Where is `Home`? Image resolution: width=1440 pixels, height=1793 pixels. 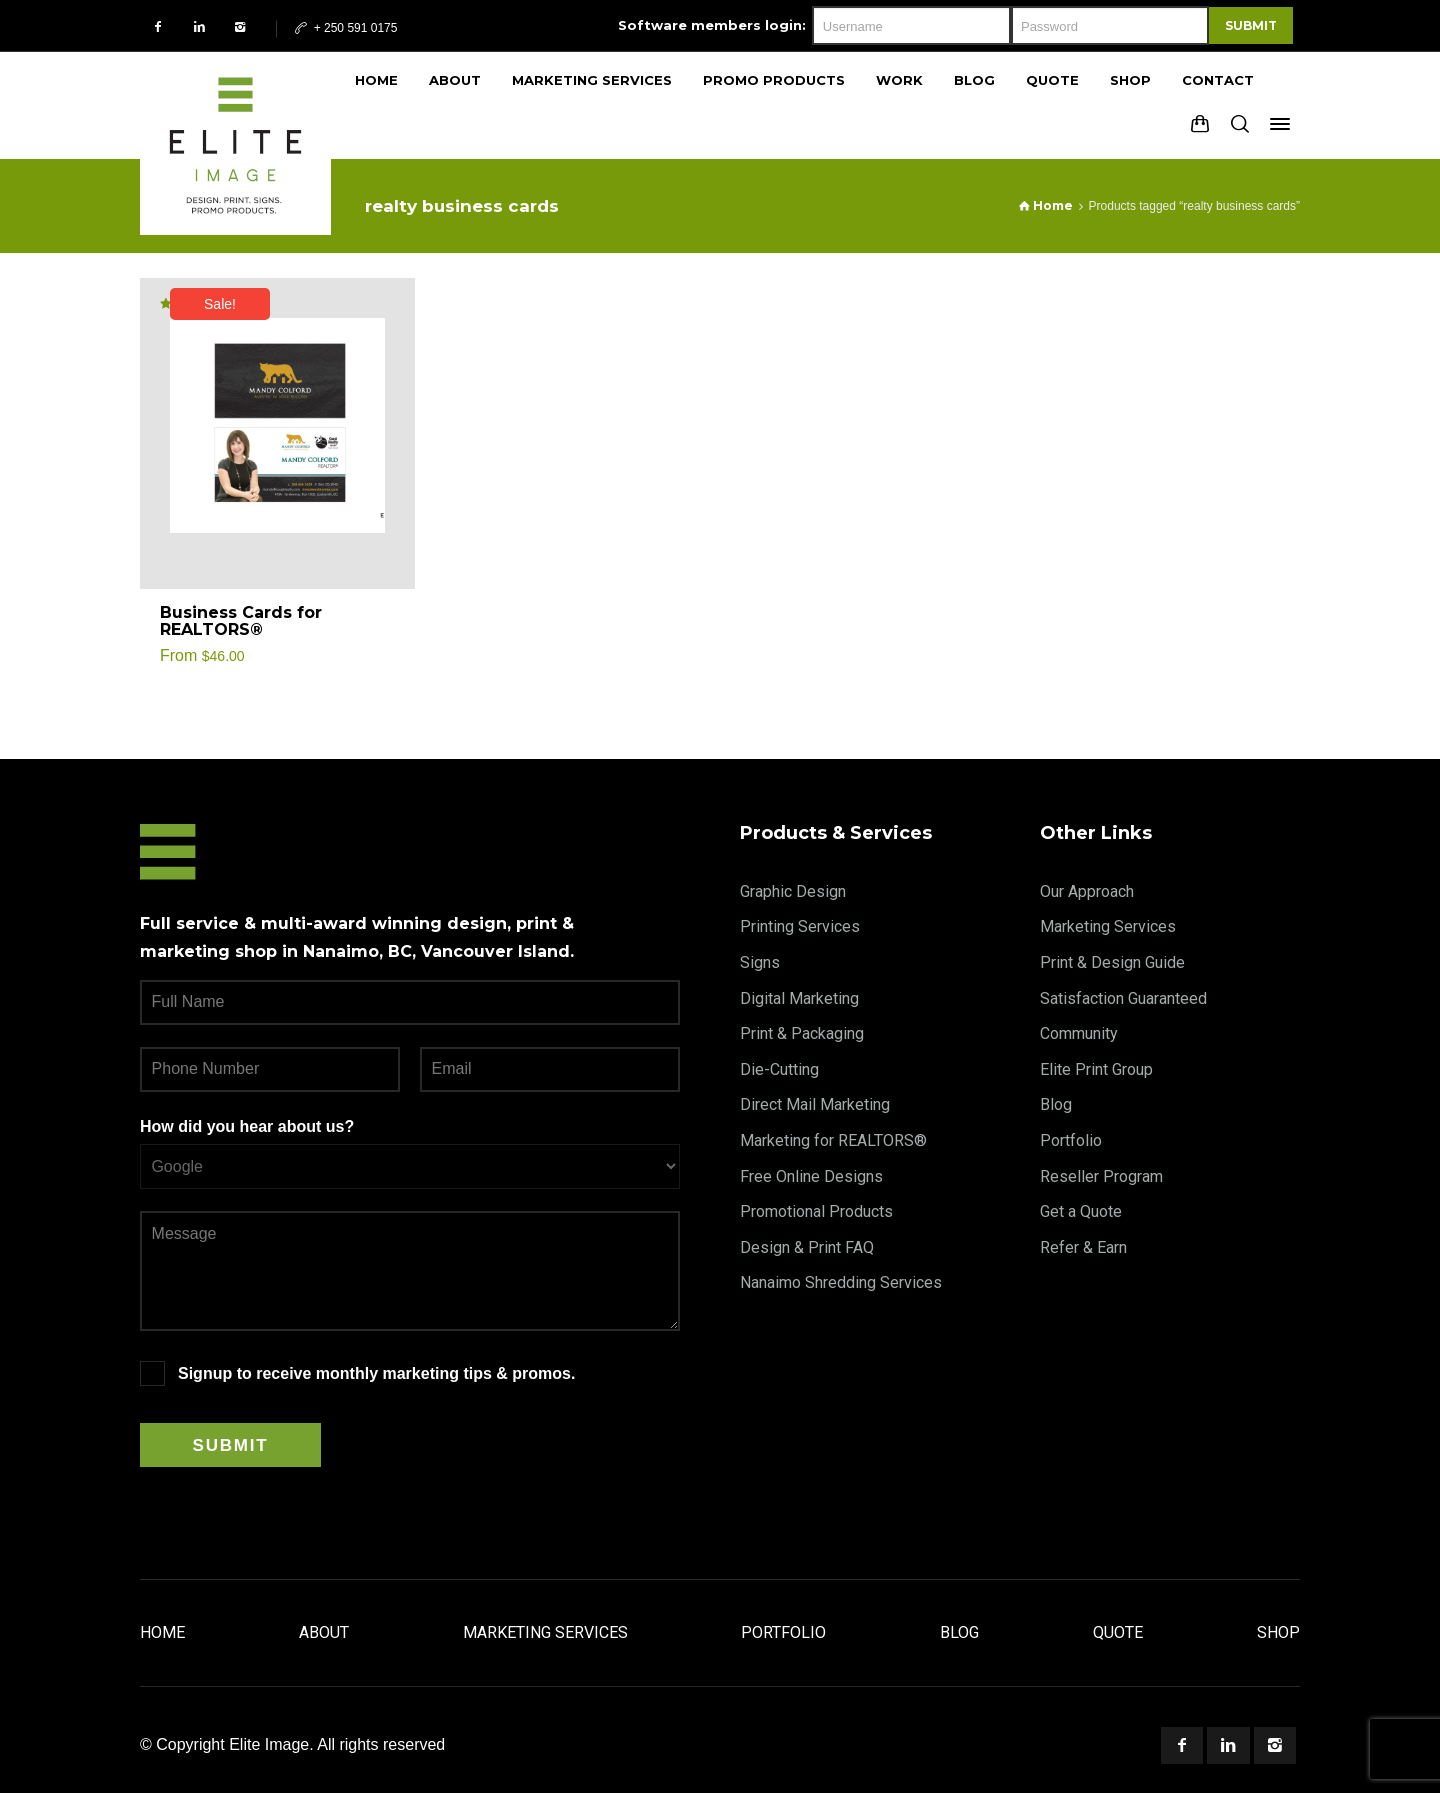 Home is located at coordinates (162, 1632).